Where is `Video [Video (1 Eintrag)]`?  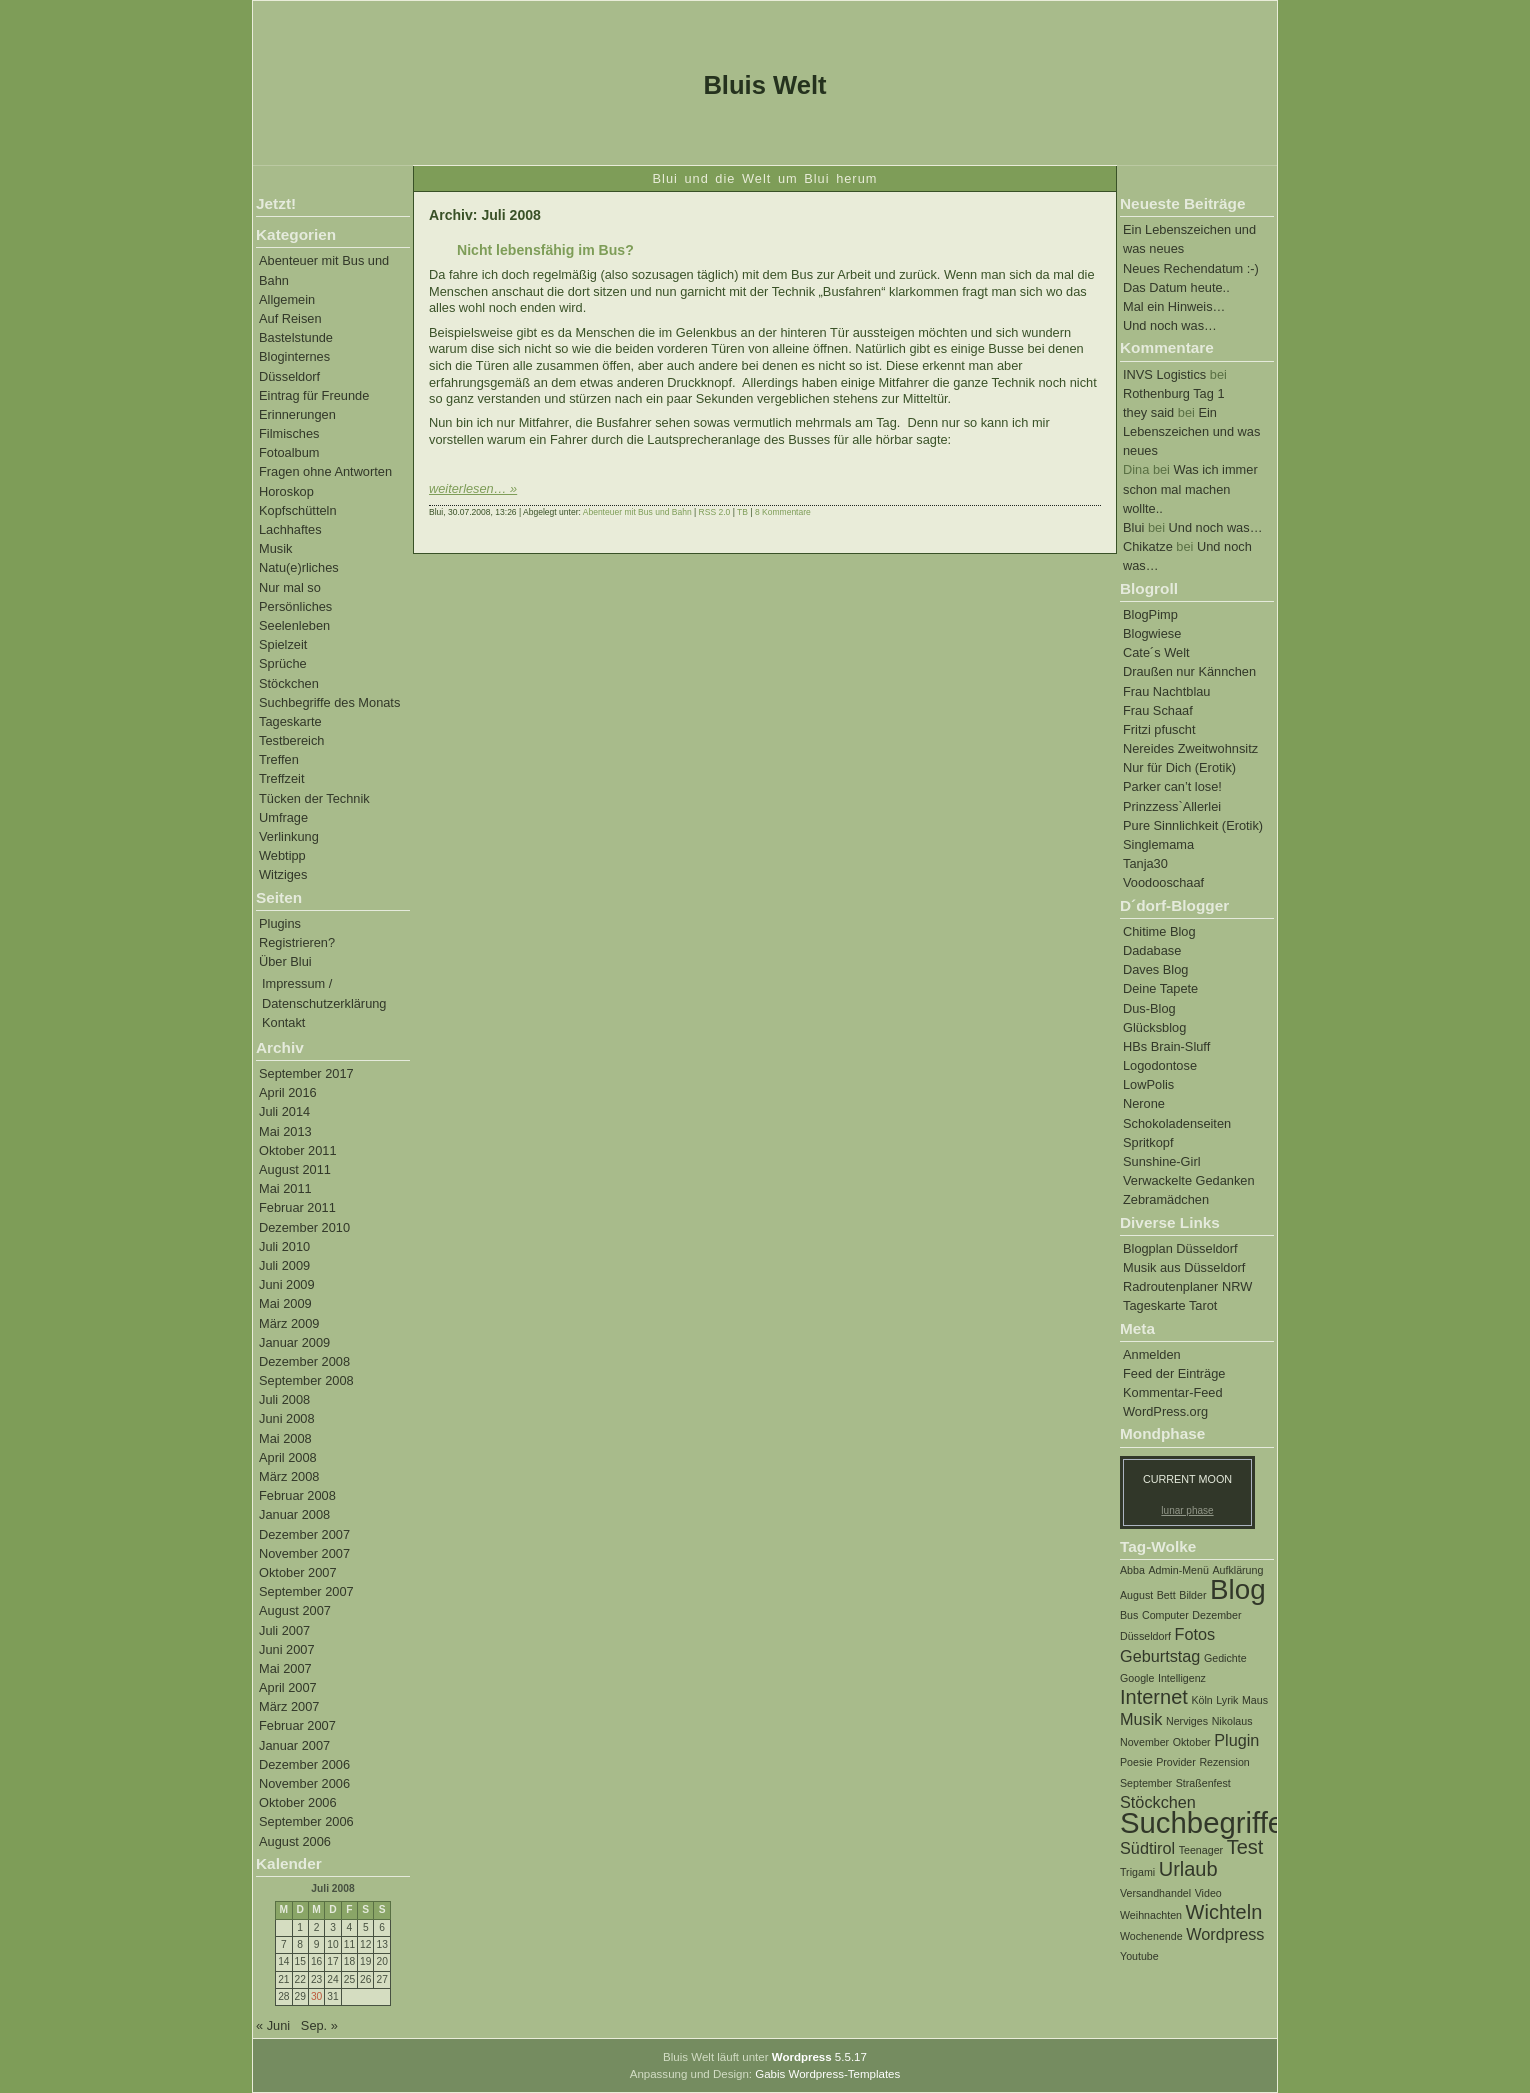 Video [Video (1 Eintrag)] is located at coordinates (1208, 1893).